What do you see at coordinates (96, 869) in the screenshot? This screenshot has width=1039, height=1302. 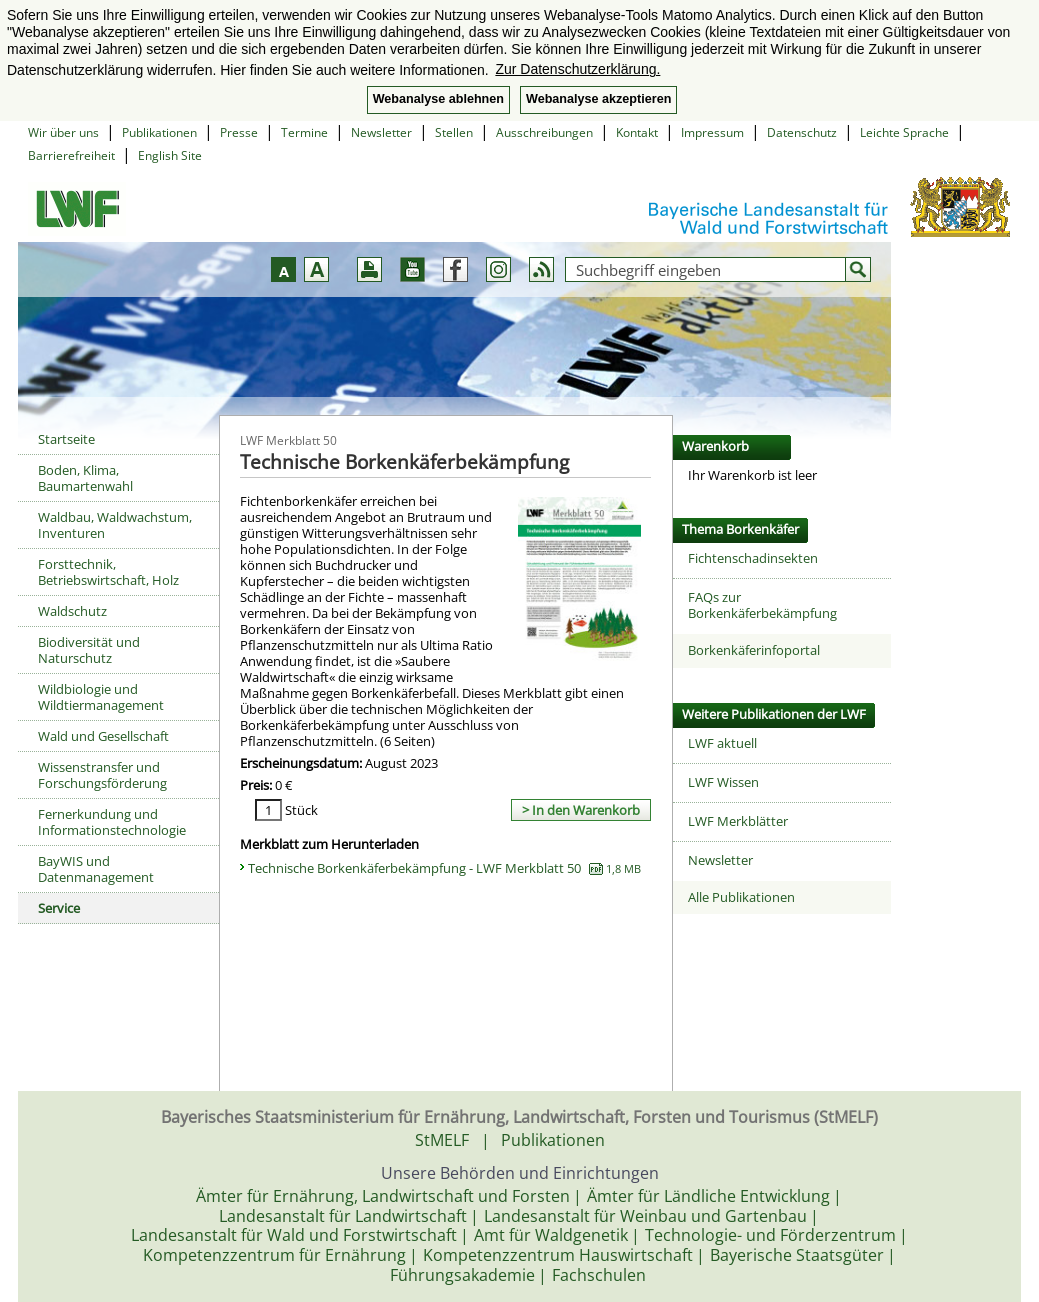 I see `BayWIS und Datenmanagement` at bounding box center [96, 869].